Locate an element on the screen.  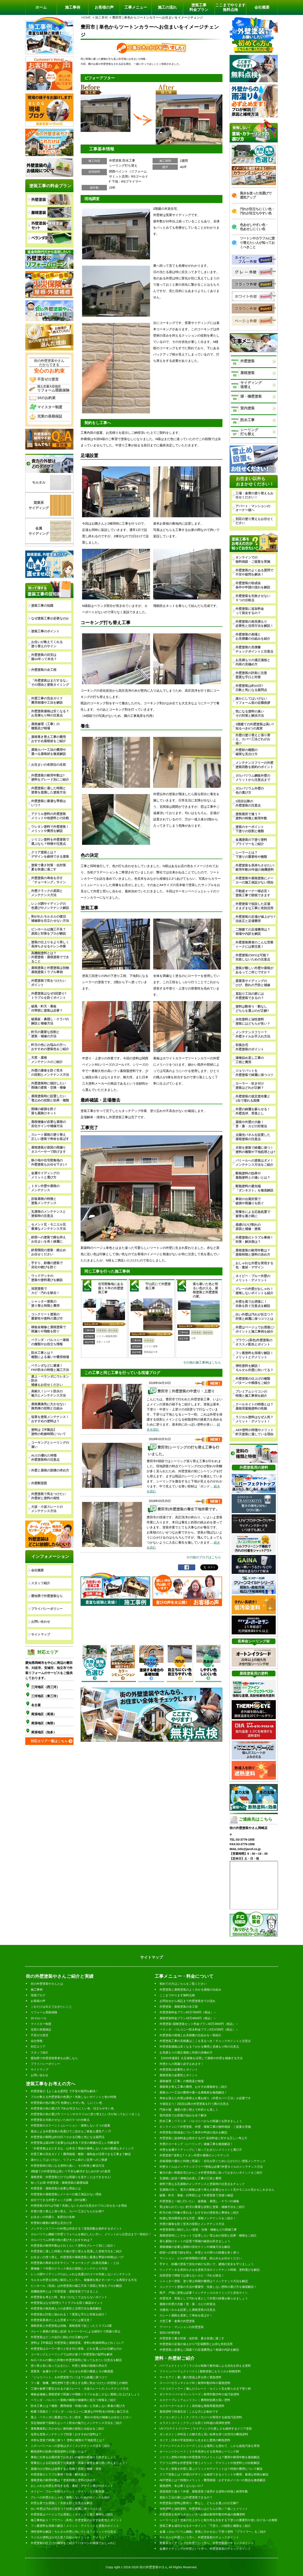
外壁塗装 is located at coordinates (49, 199).